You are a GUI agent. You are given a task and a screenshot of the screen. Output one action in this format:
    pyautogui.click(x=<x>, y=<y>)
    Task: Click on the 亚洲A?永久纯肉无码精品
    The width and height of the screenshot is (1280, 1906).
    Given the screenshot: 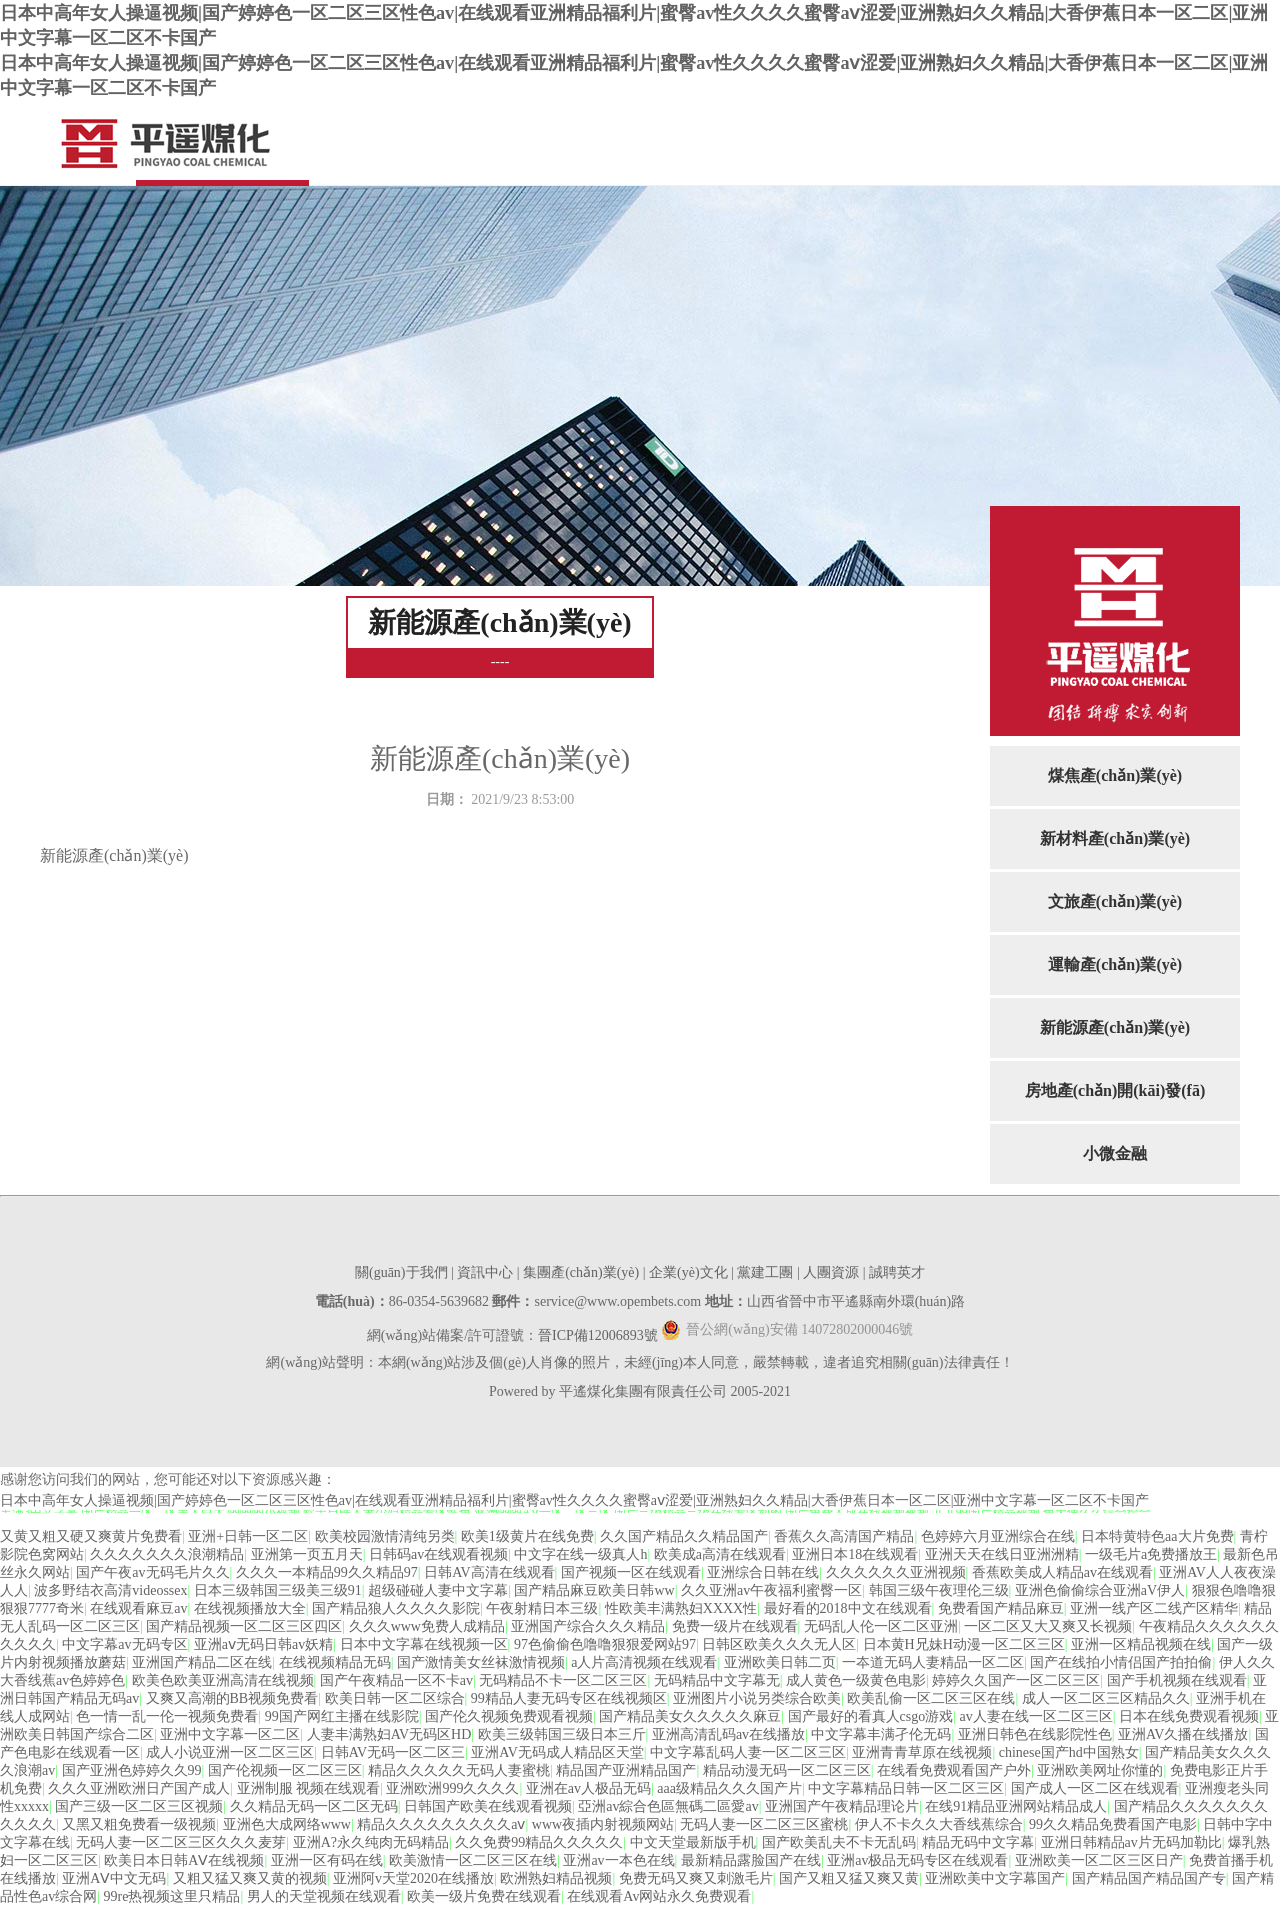 What is the action you would take?
    pyautogui.click(x=371, y=1842)
    